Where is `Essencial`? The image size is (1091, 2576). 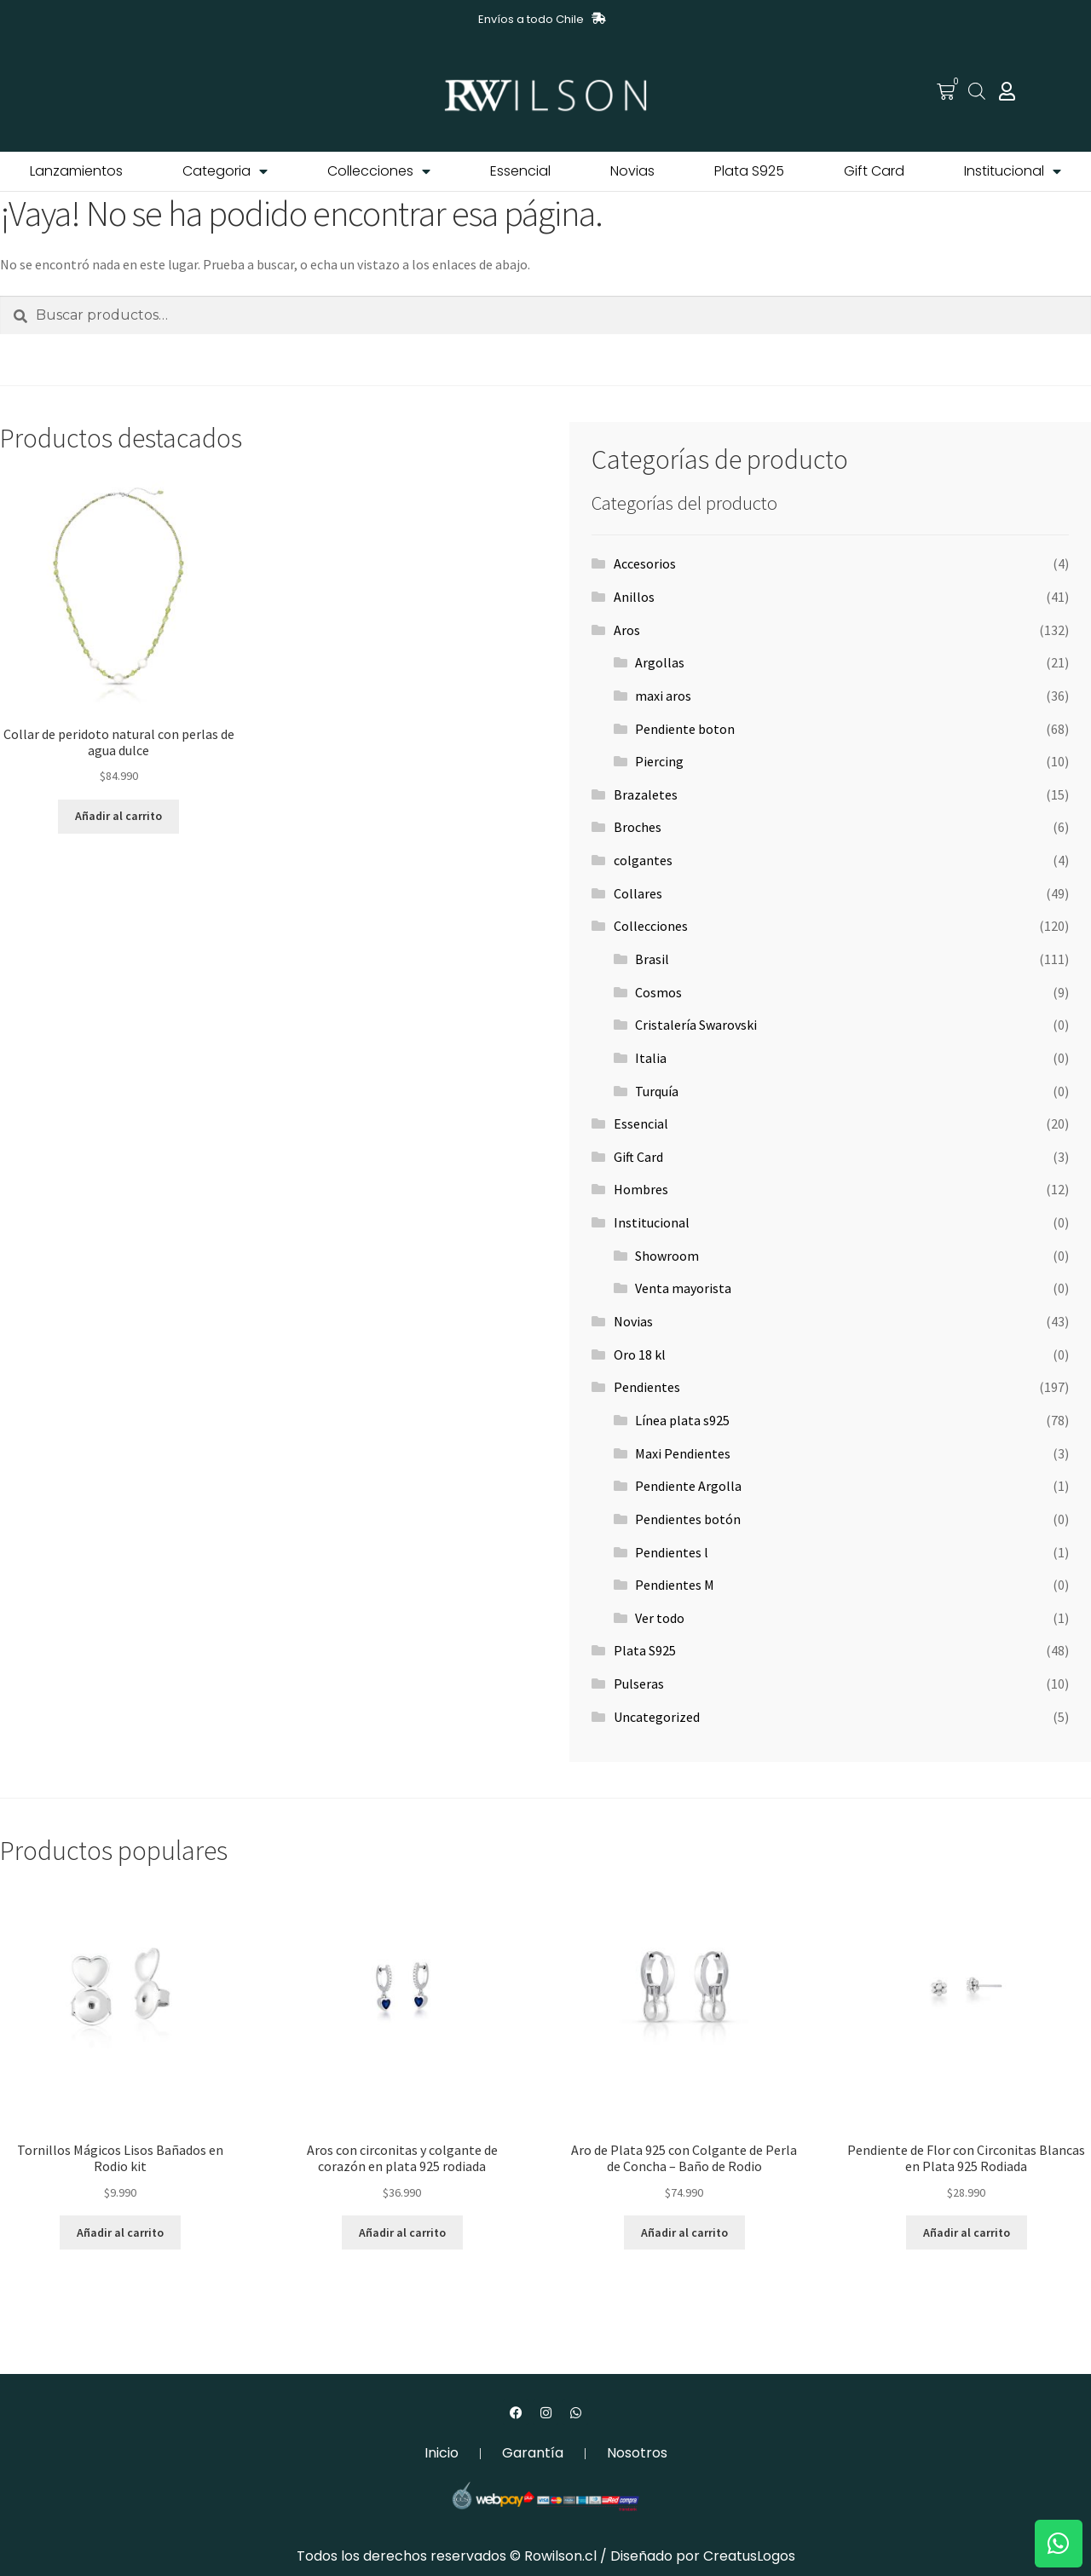 Essencial is located at coordinates (520, 171).